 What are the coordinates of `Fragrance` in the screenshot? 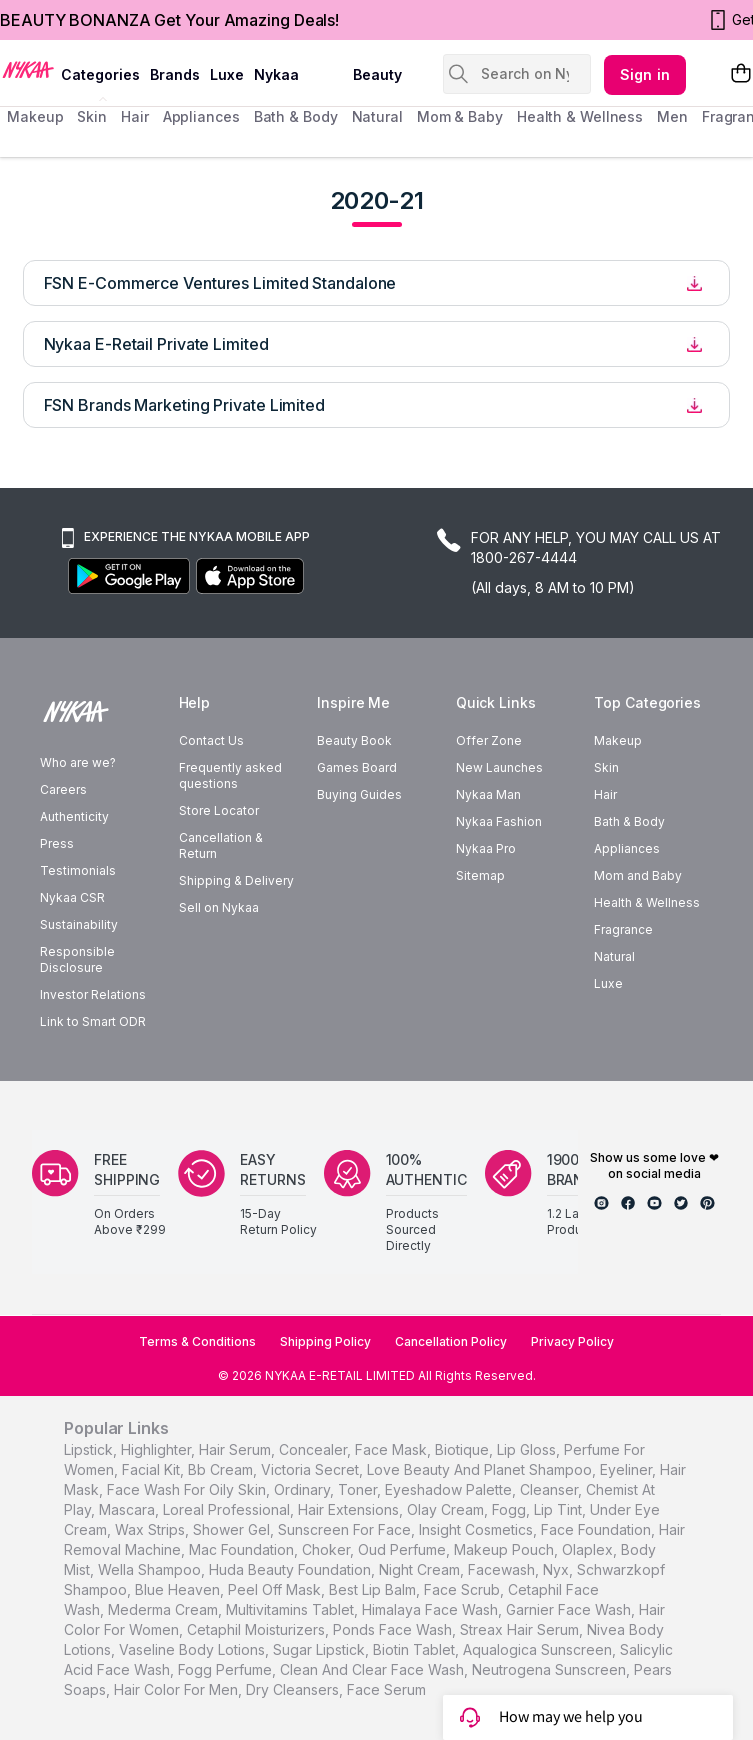 It's located at (623, 929).